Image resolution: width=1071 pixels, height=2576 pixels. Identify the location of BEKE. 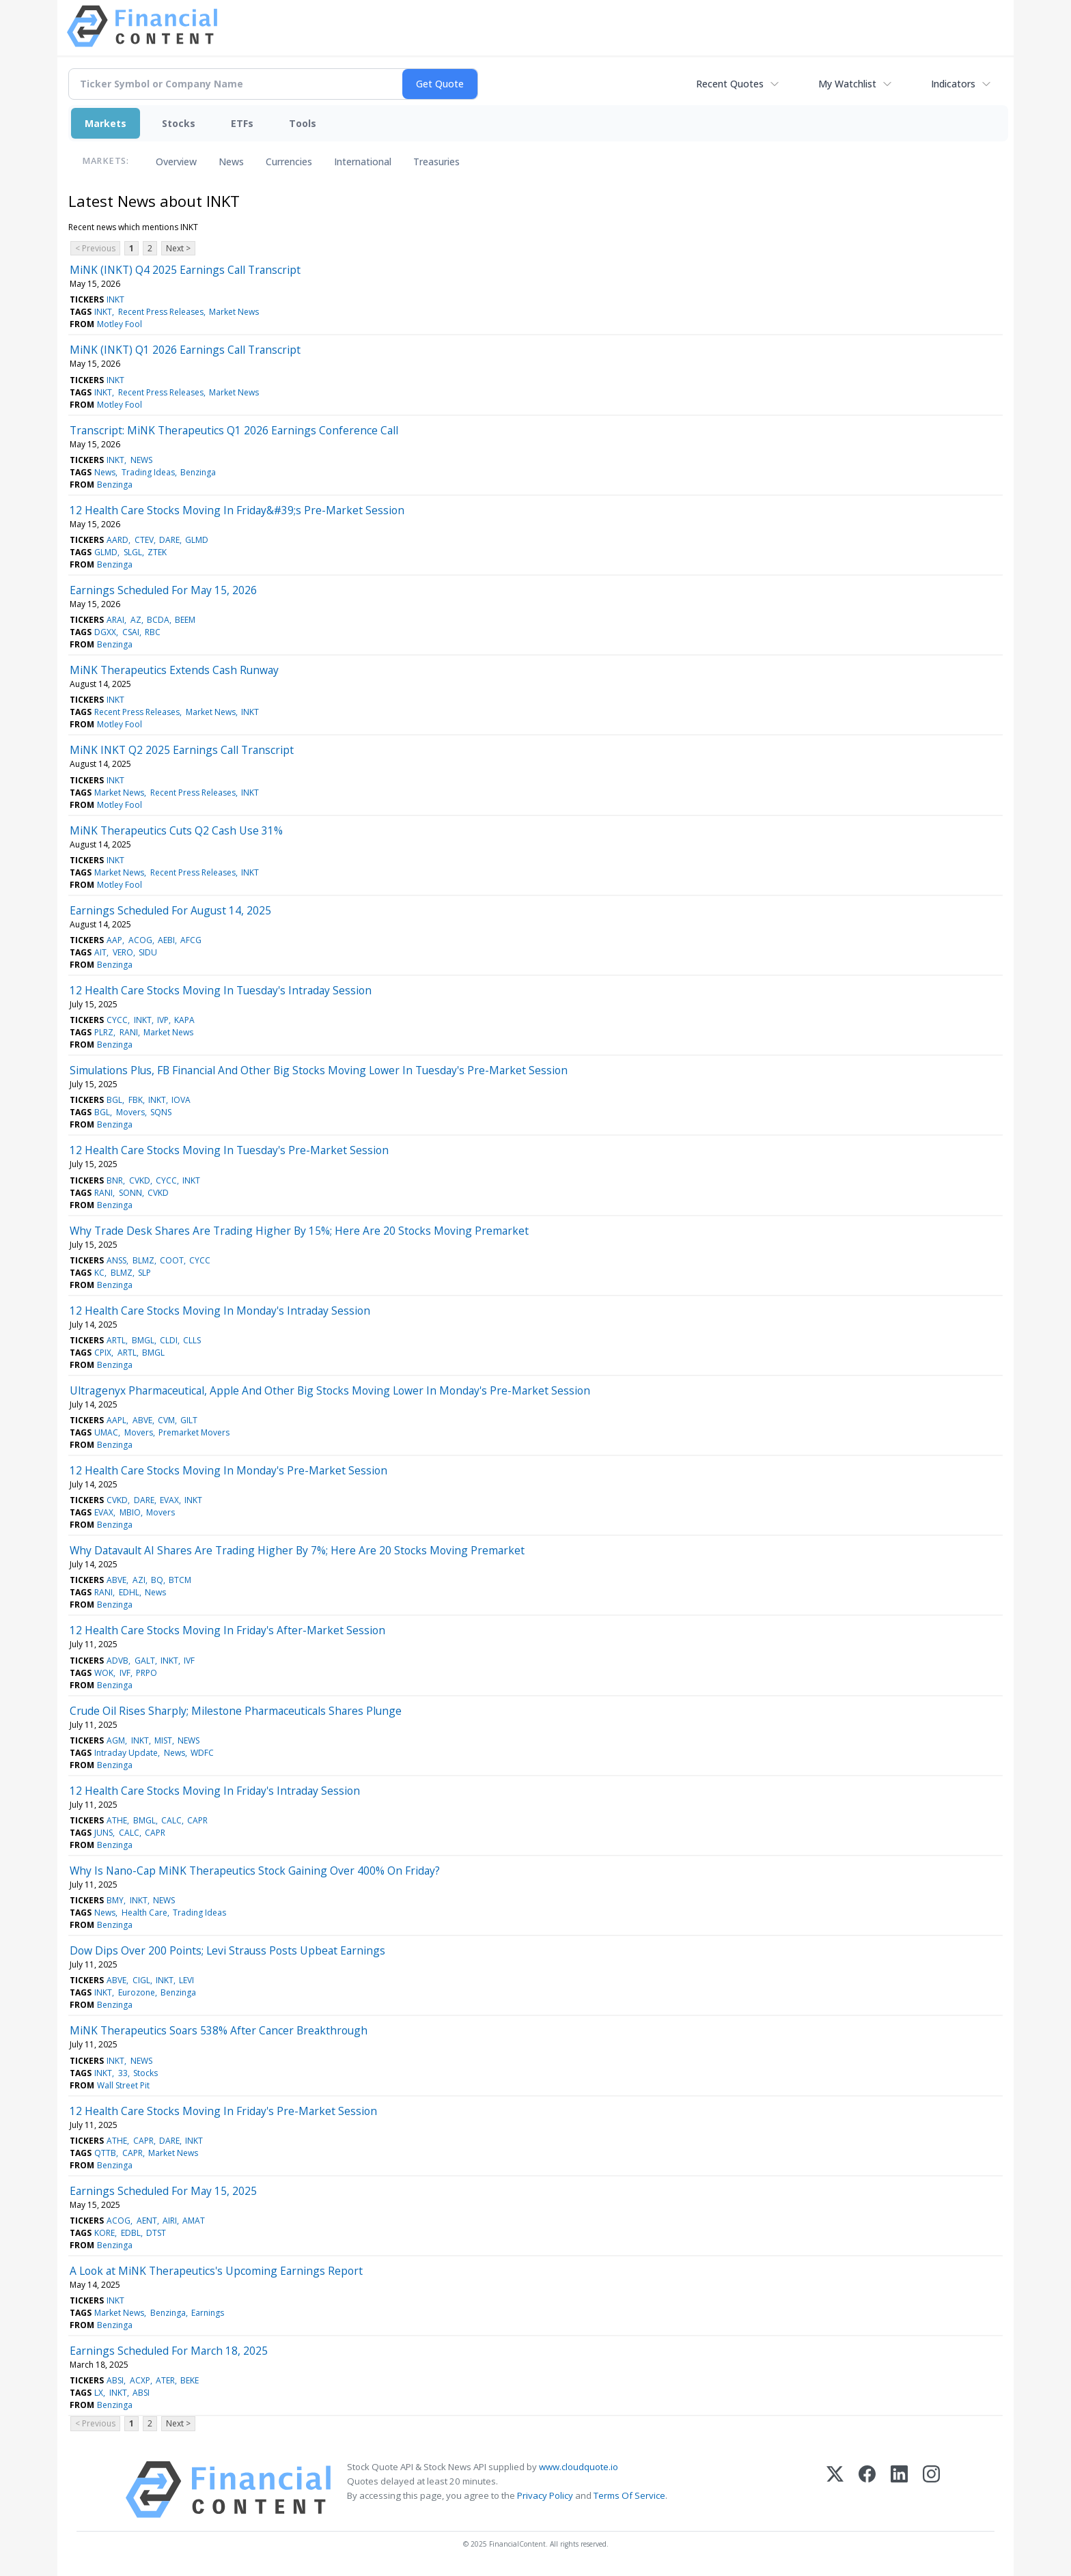
(189, 2380).